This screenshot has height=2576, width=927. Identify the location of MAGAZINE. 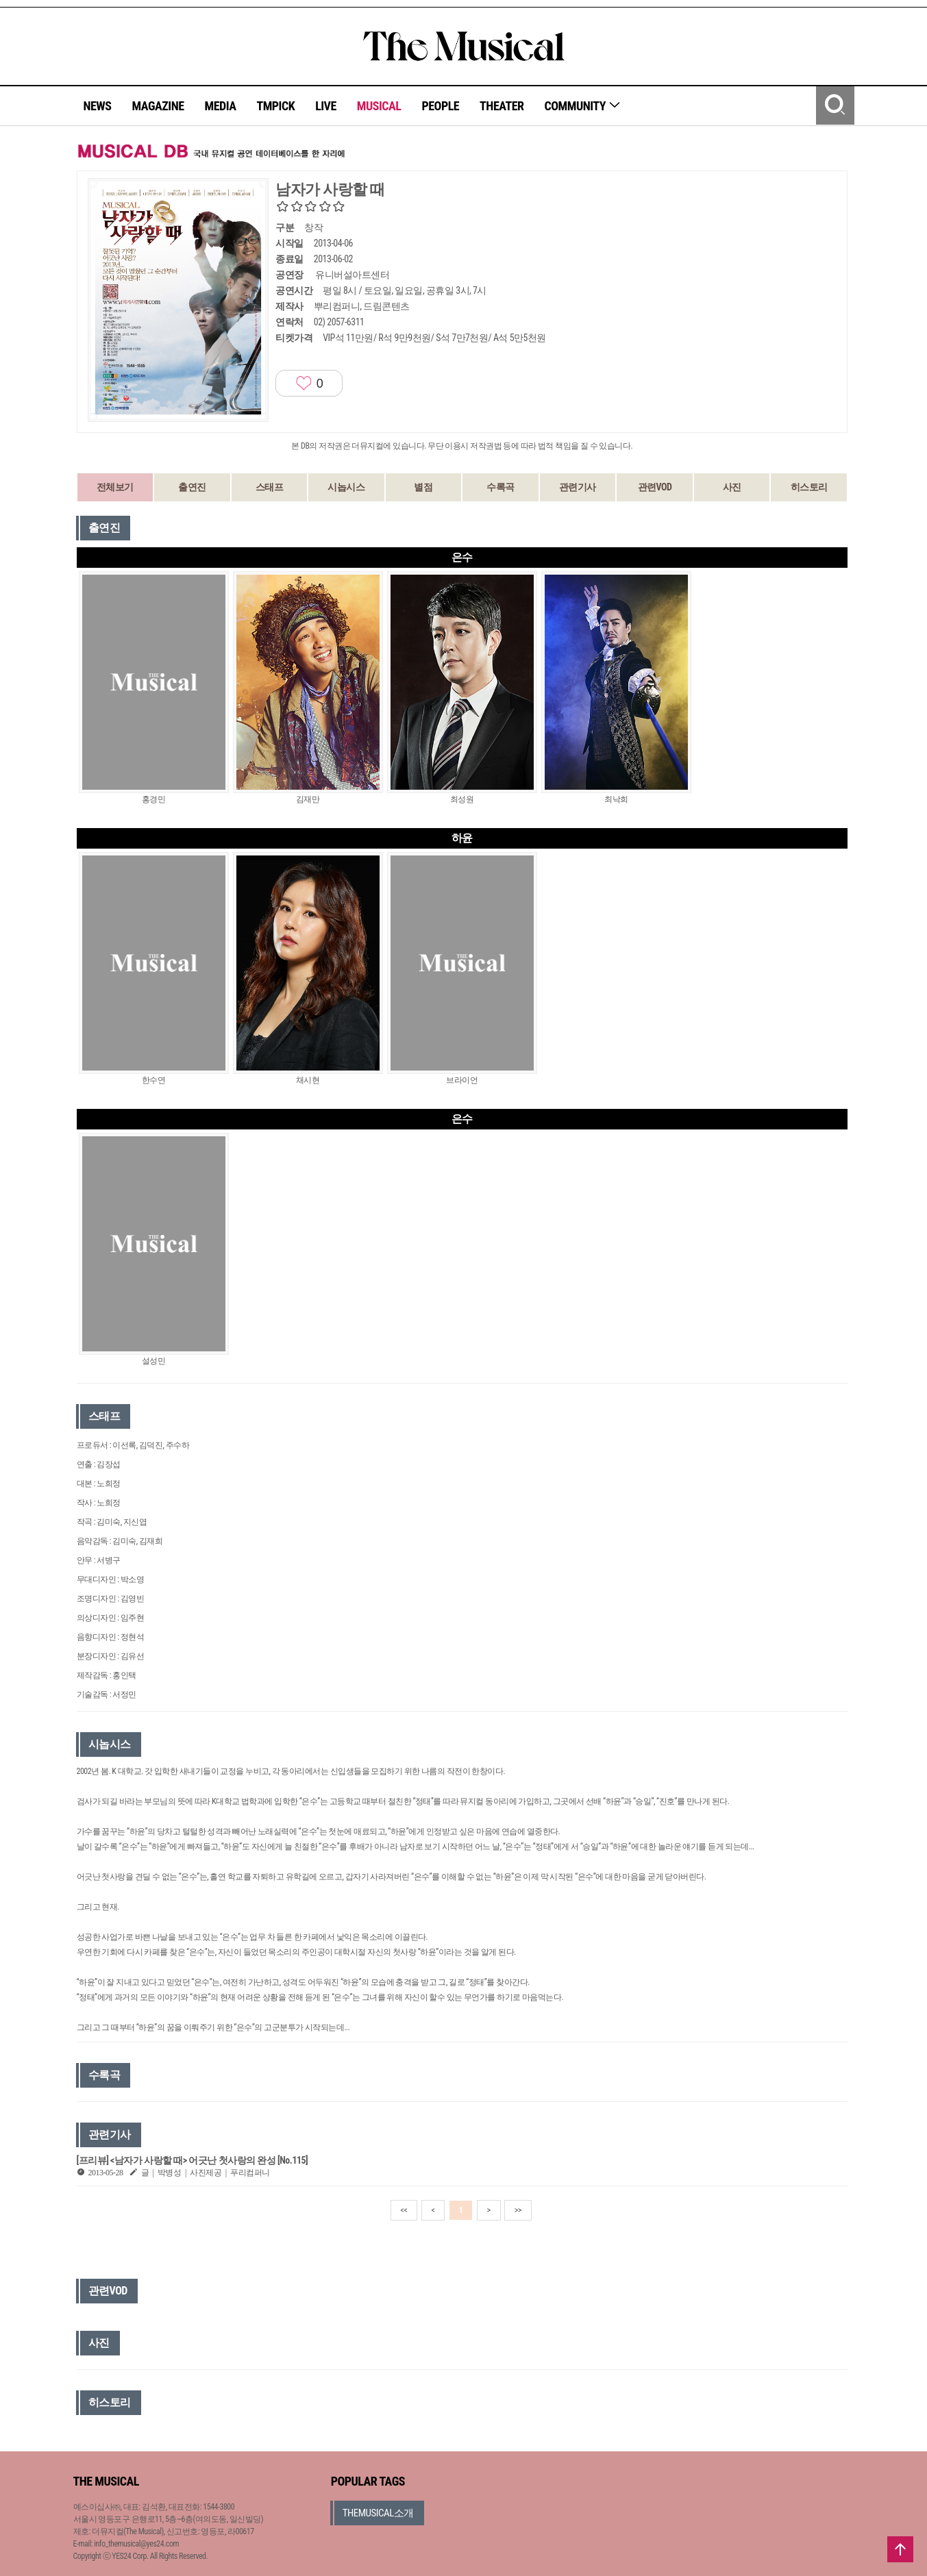
(158, 106).